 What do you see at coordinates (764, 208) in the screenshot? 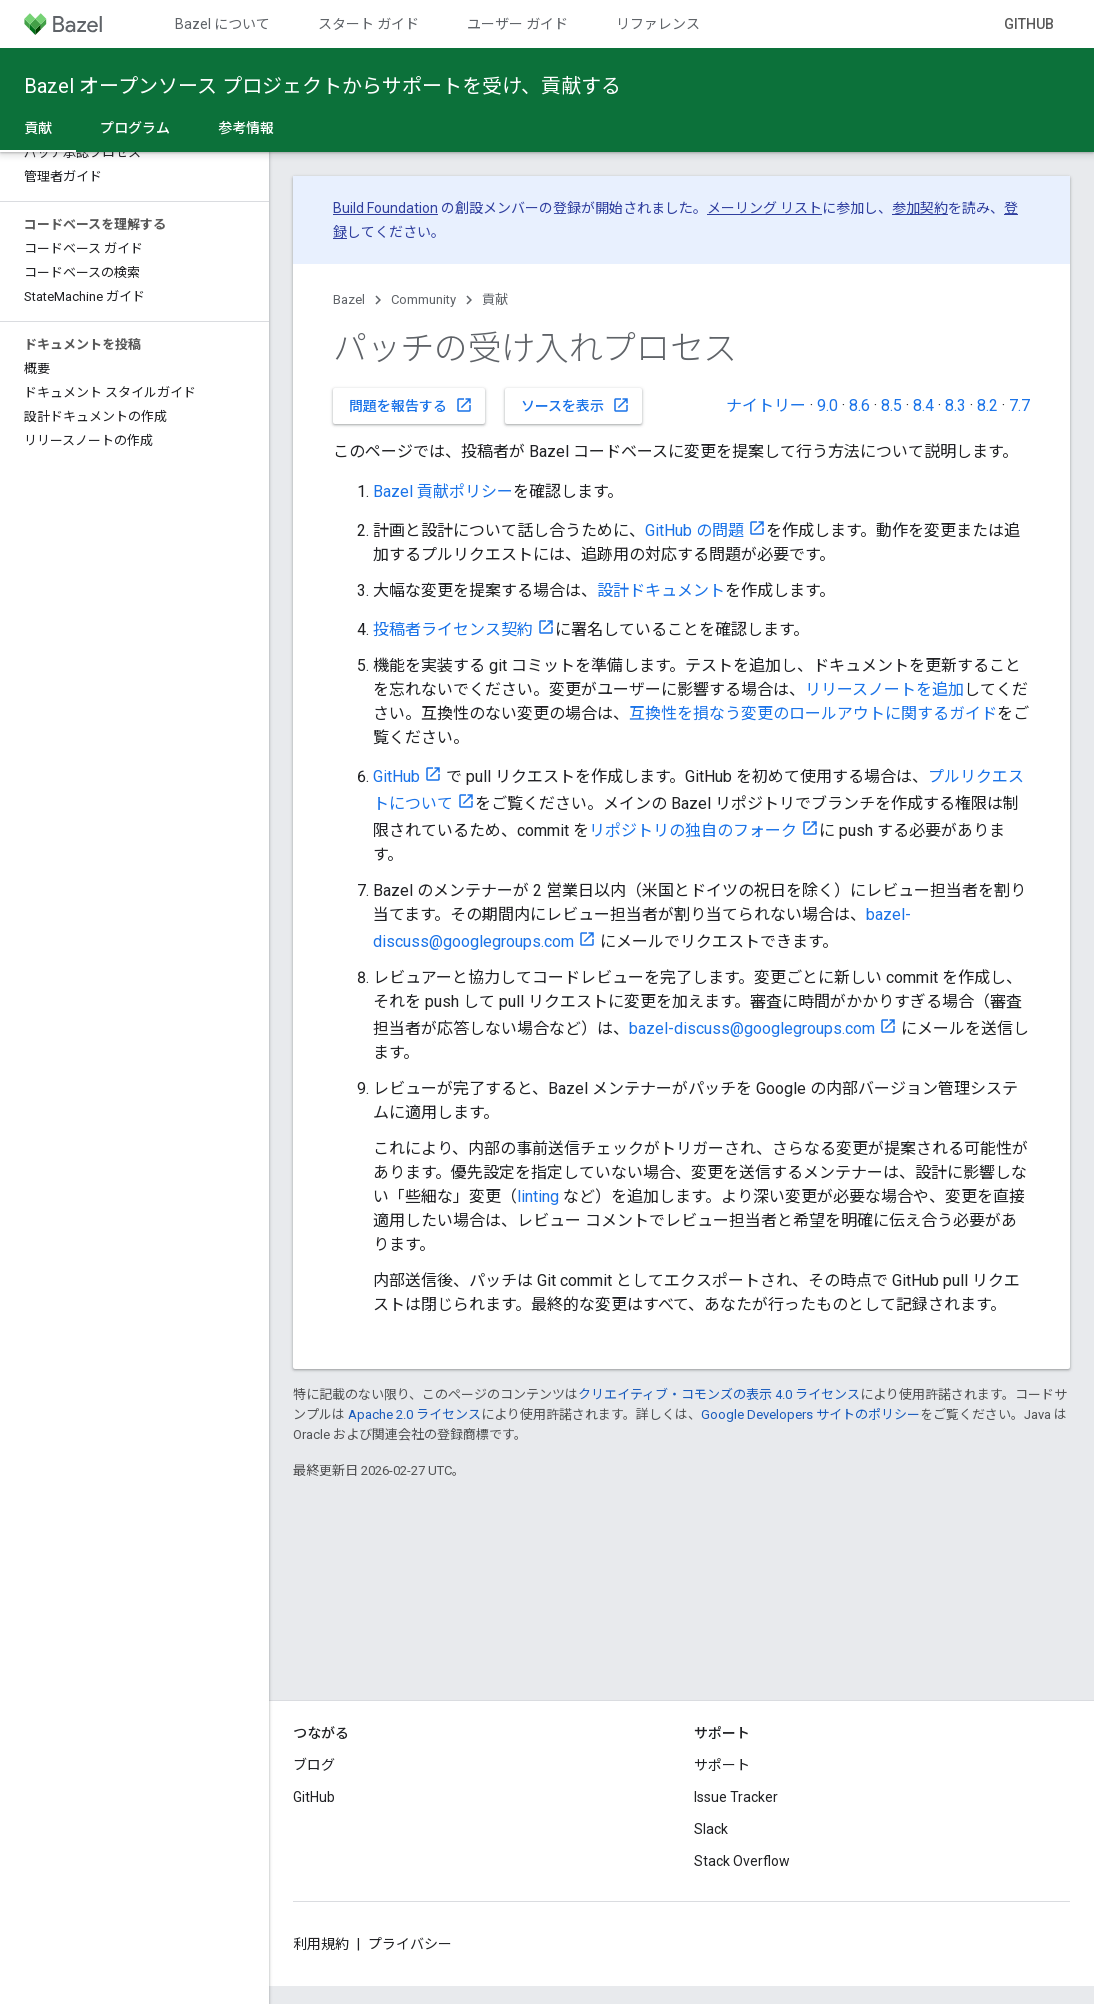
I see `メーリング リスト` at bounding box center [764, 208].